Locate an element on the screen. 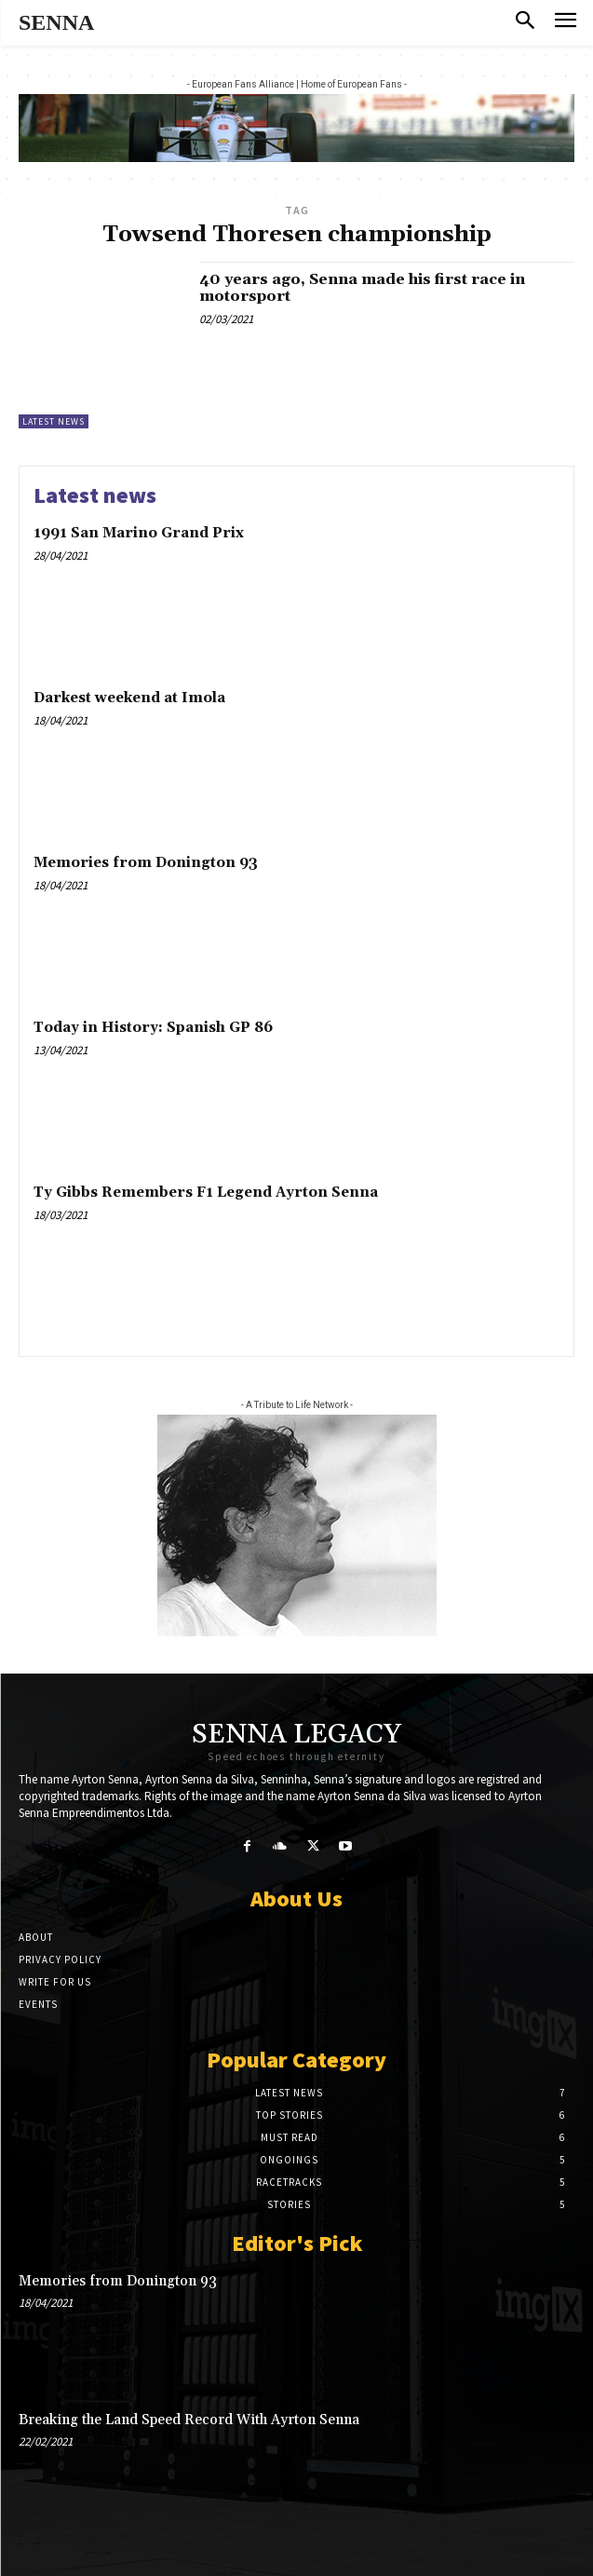 This screenshot has height=2576, width=593. Darkest weekend at Imola is located at coordinates (129, 698).